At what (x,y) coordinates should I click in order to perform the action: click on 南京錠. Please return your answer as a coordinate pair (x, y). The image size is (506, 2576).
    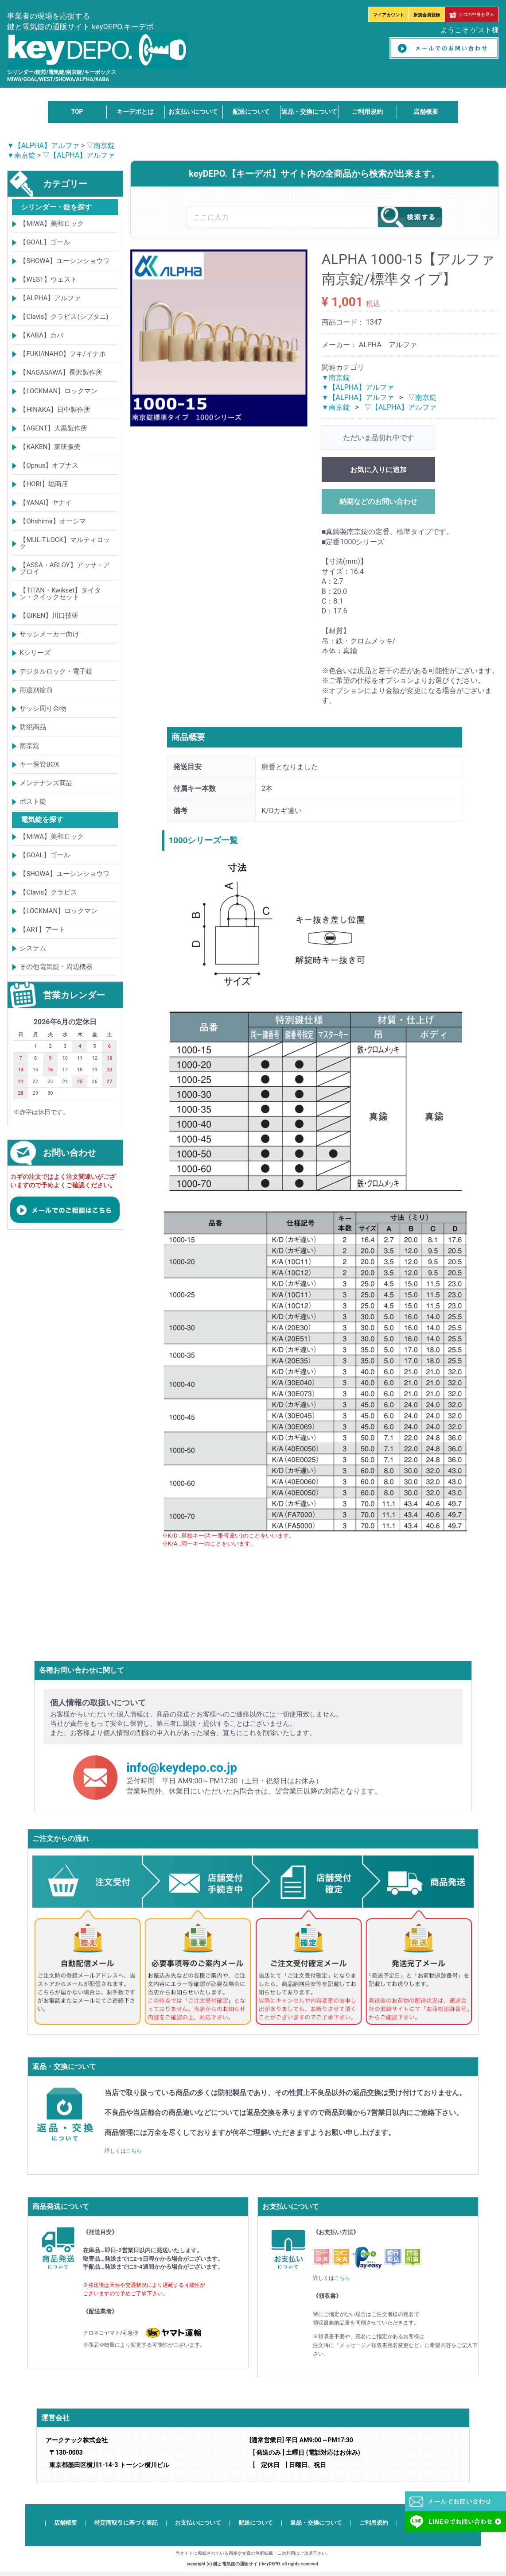
    Looking at the image, I should click on (29, 746).